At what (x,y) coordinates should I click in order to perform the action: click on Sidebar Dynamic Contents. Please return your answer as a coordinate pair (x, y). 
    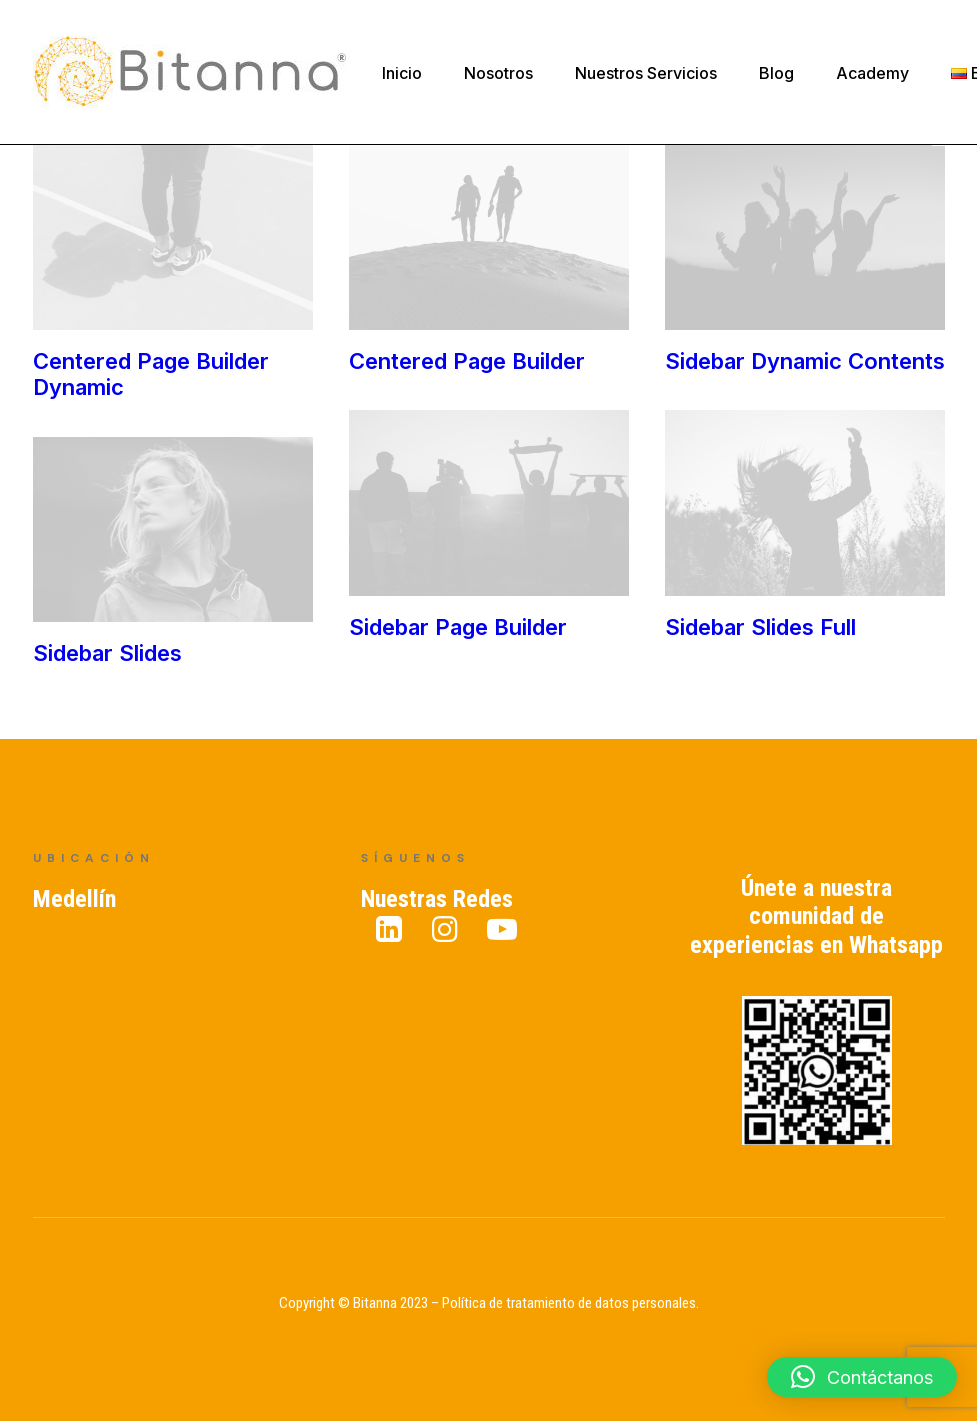
    Looking at the image, I should click on (803, 362).